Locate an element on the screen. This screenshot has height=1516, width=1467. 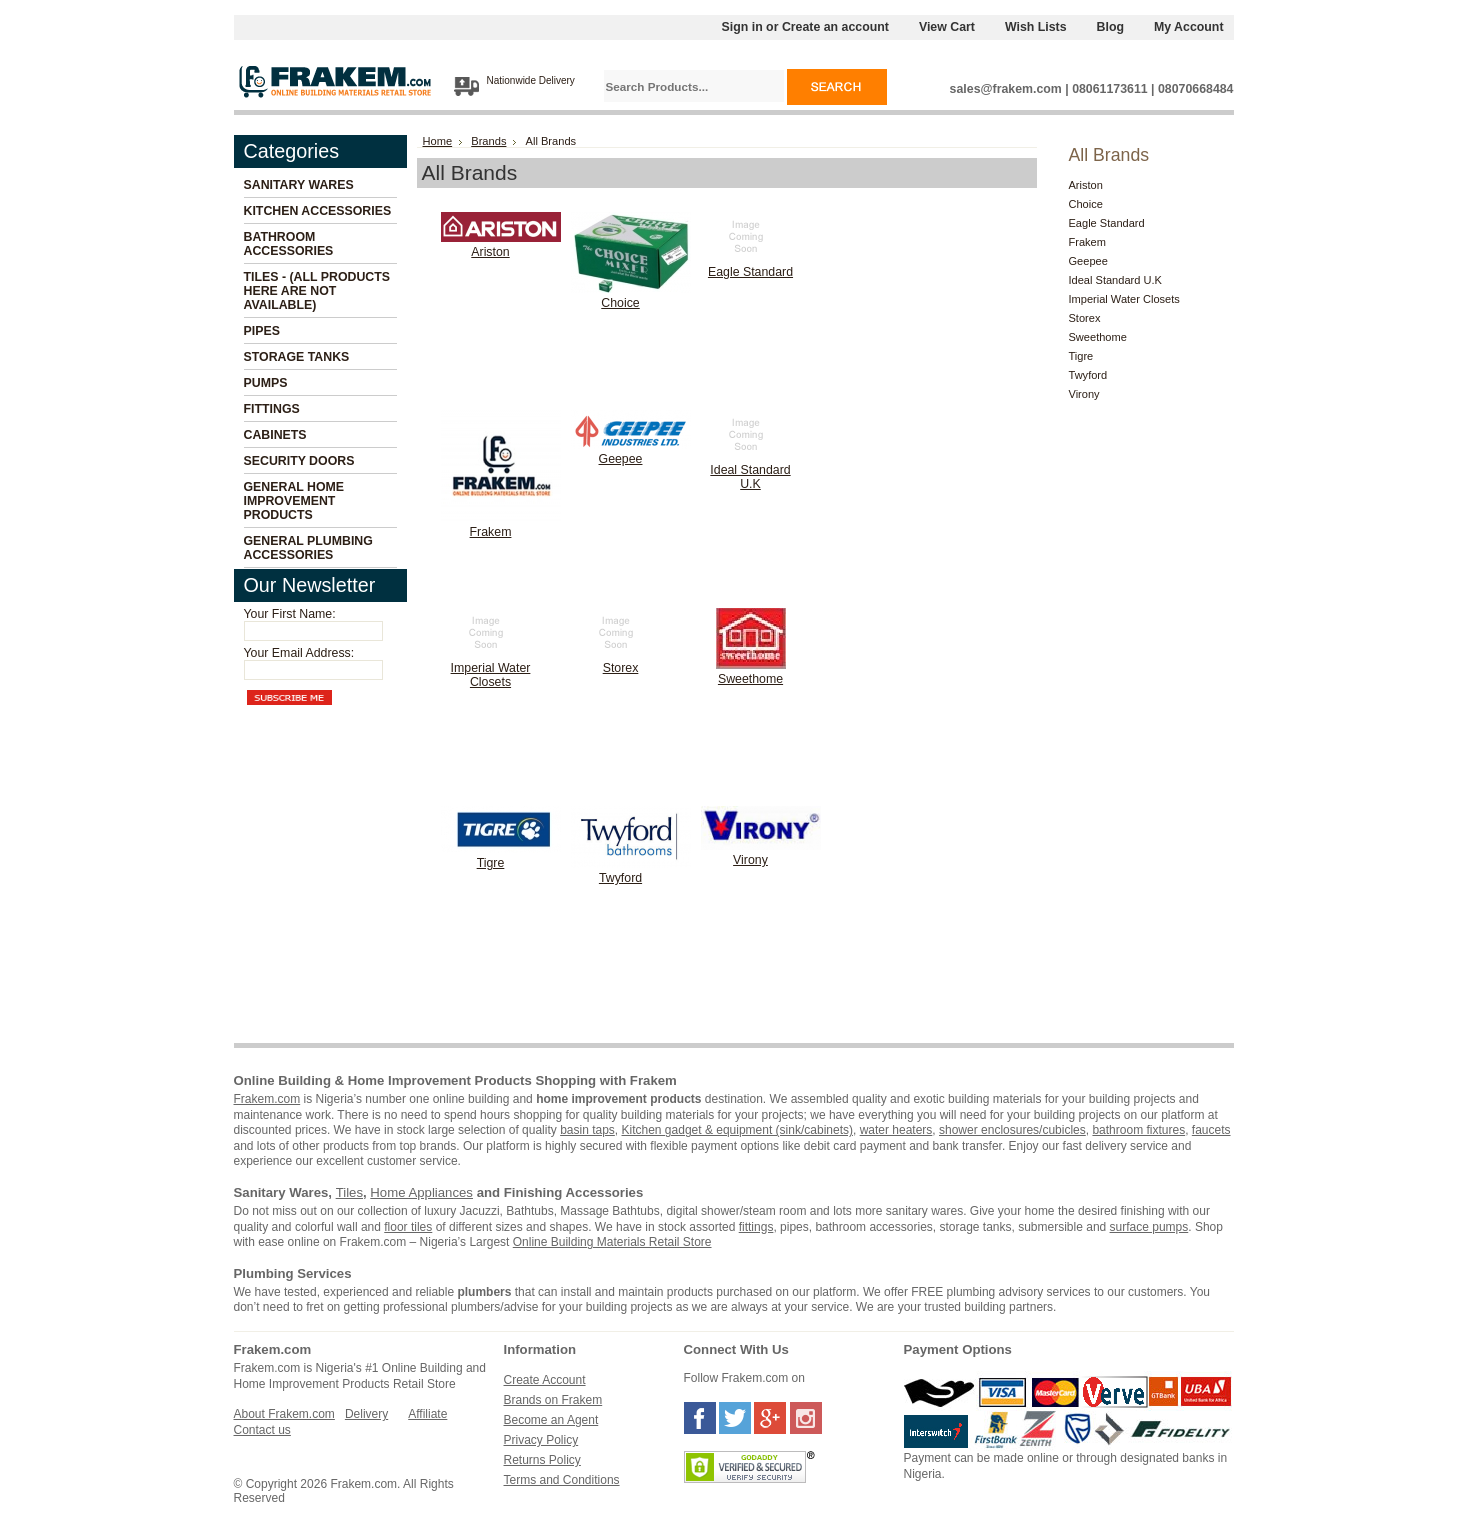
Cabinets is located at coordinates (275, 435).